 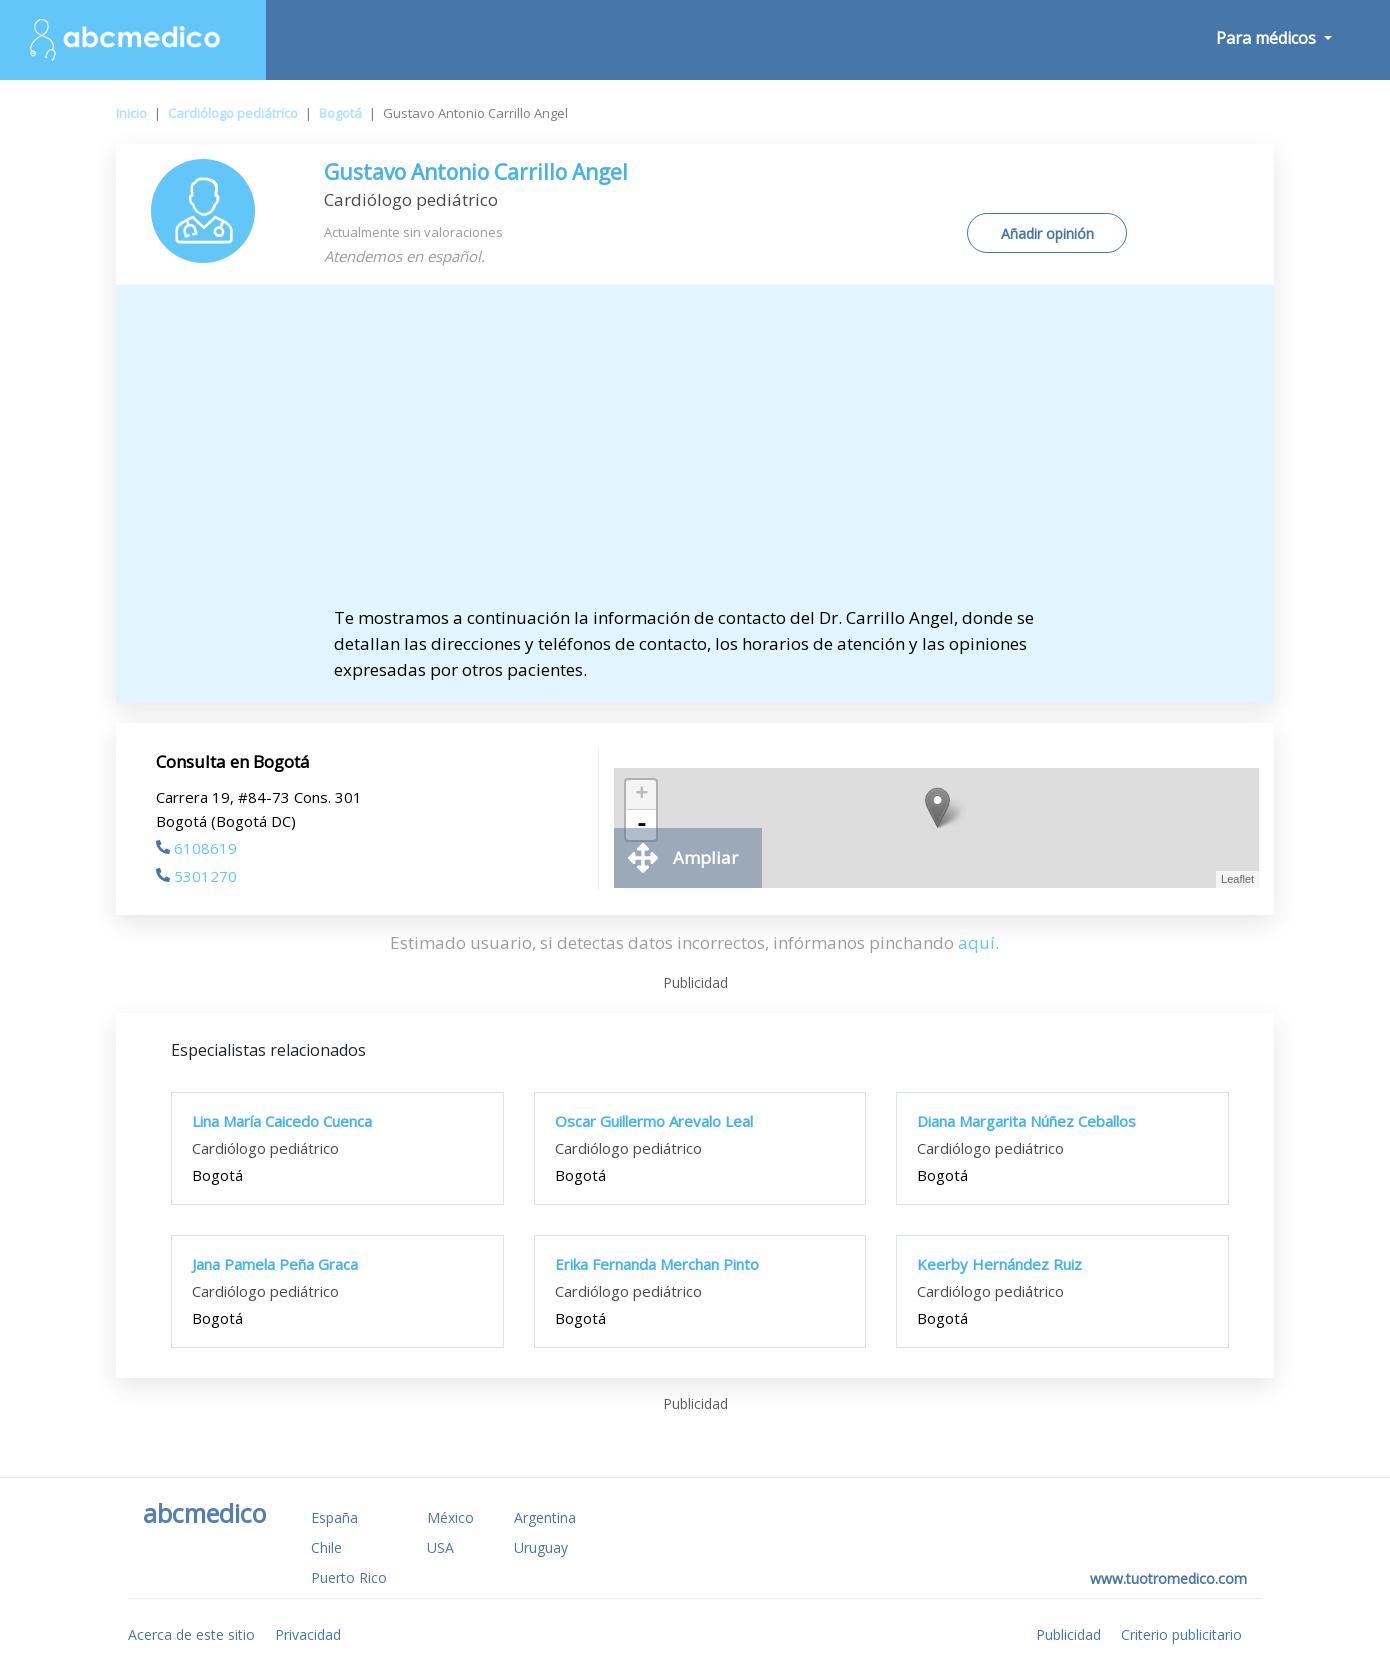 I want to click on USA, so click(x=440, y=1547).